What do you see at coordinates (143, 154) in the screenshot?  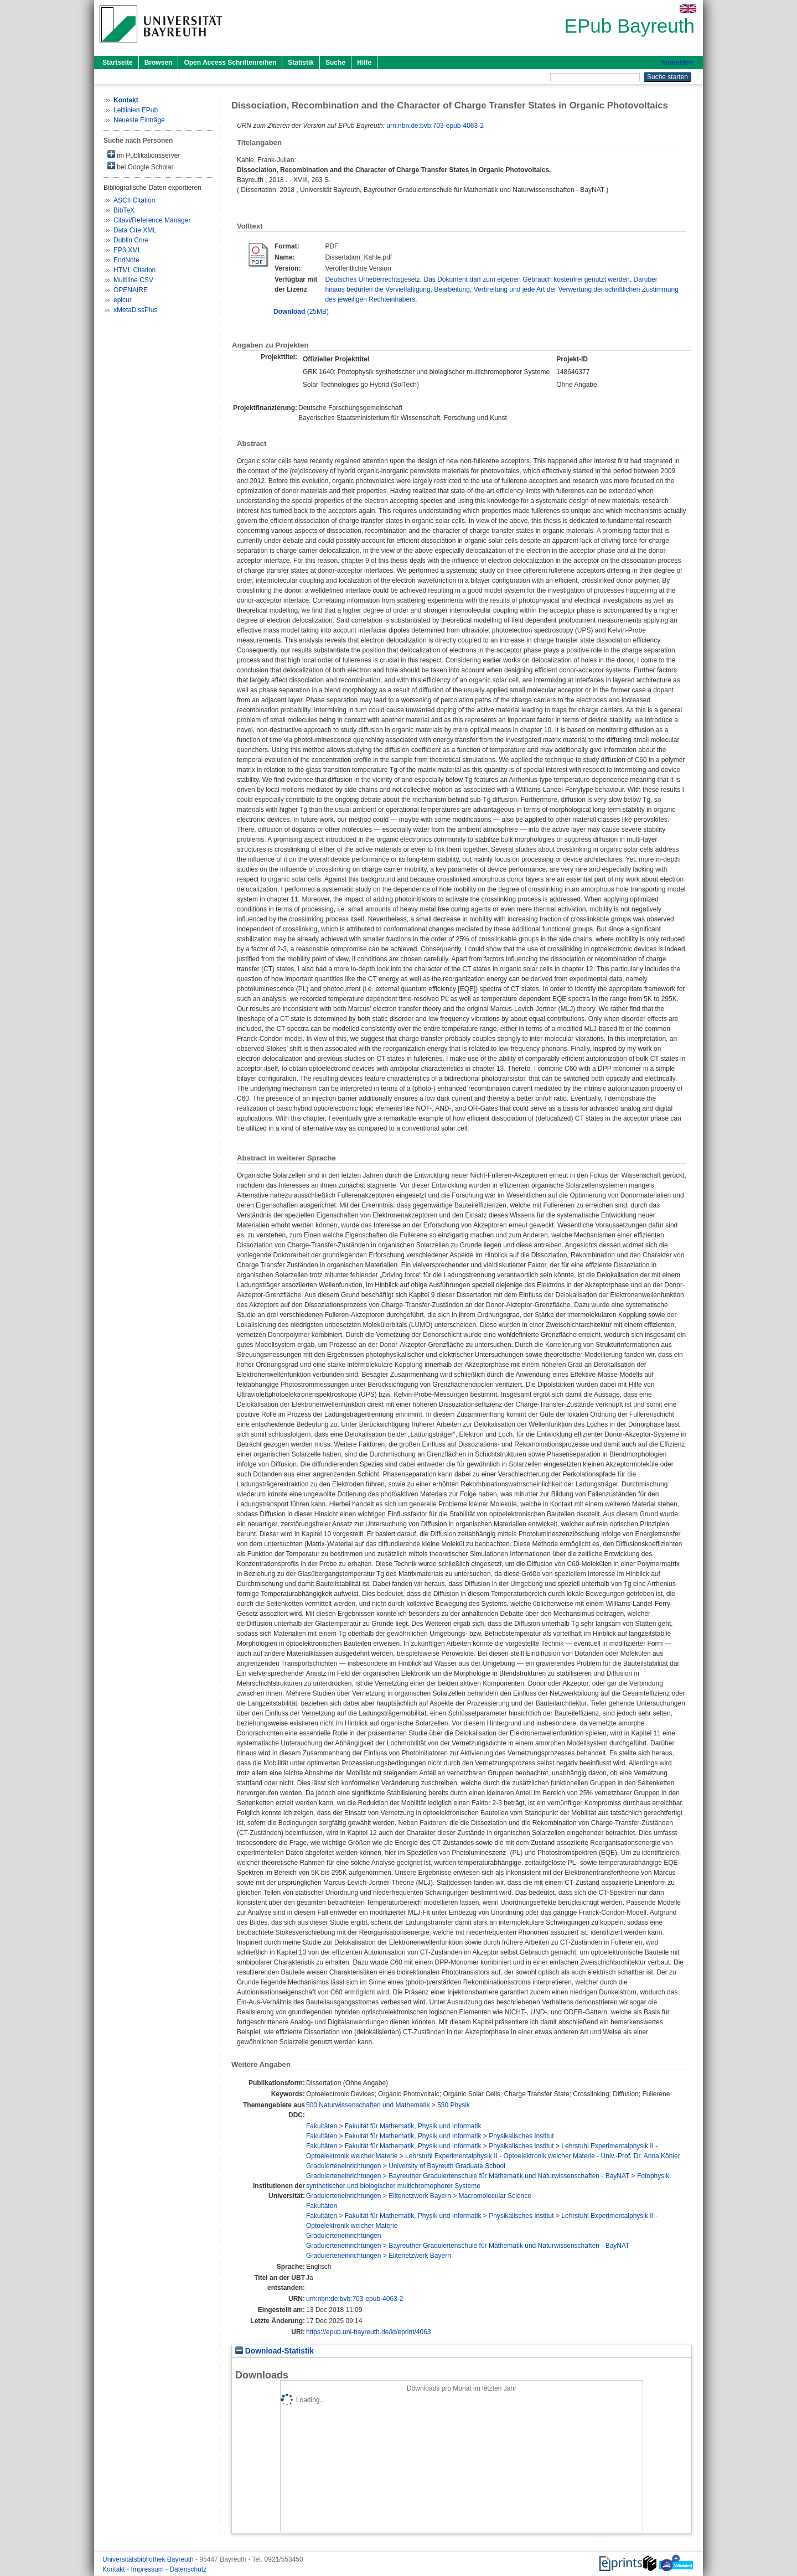 I see `im Publikationsserver` at bounding box center [143, 154].